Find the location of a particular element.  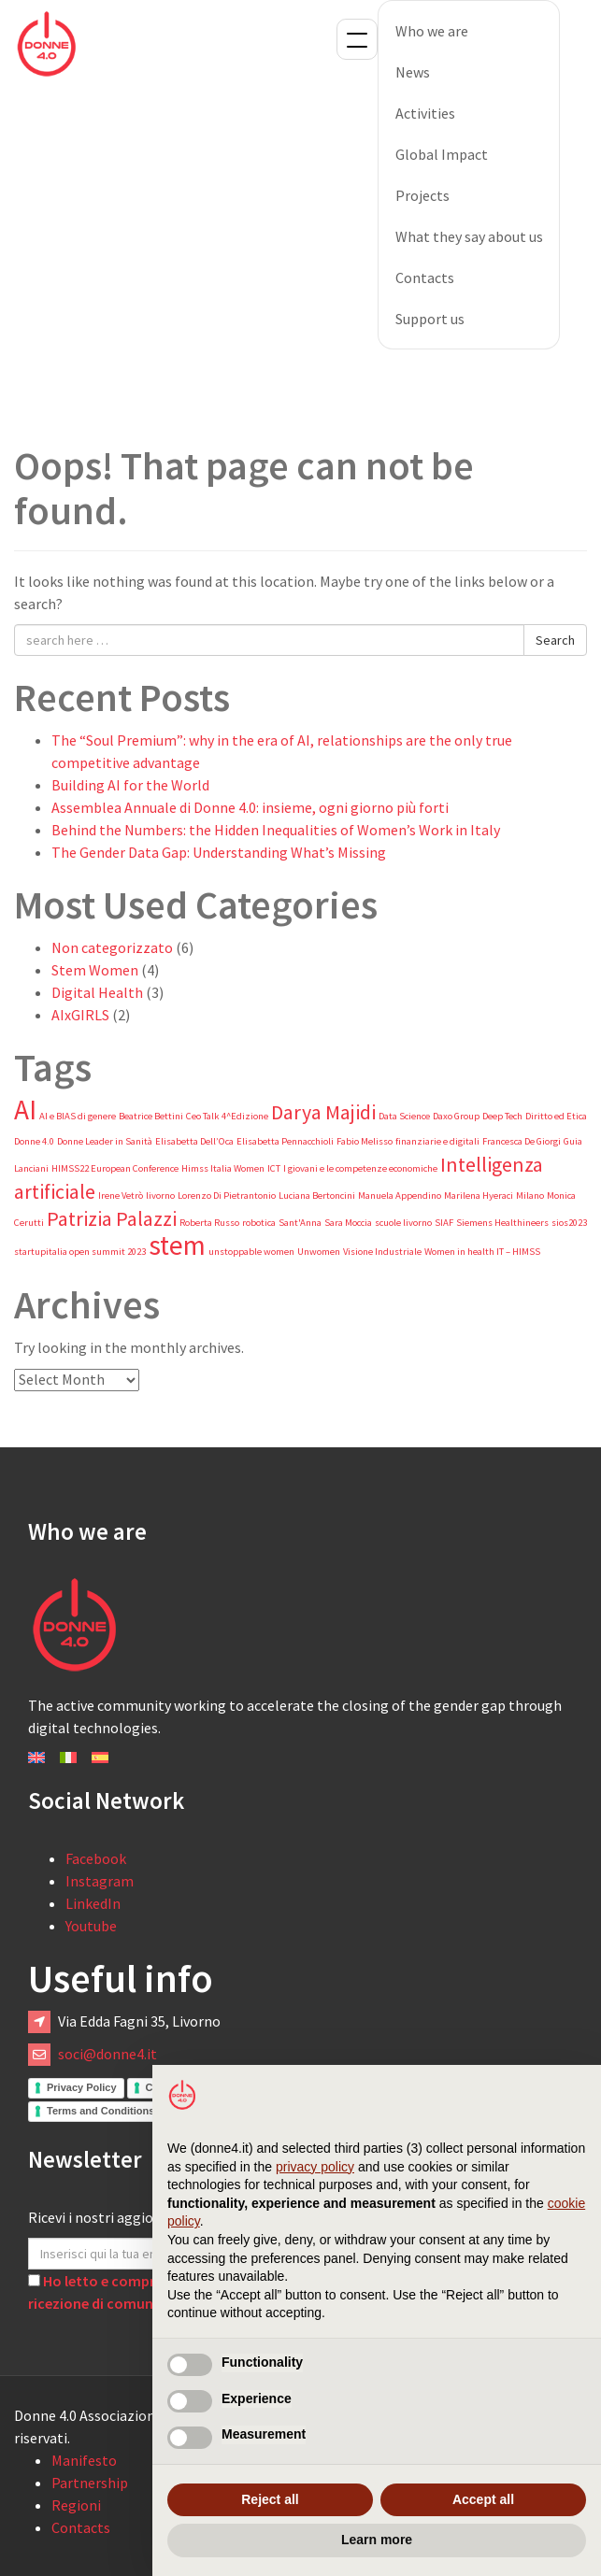

Manuela Appendino [Manuela Appendino (1 item)] is located at coordinates (399, 1195).